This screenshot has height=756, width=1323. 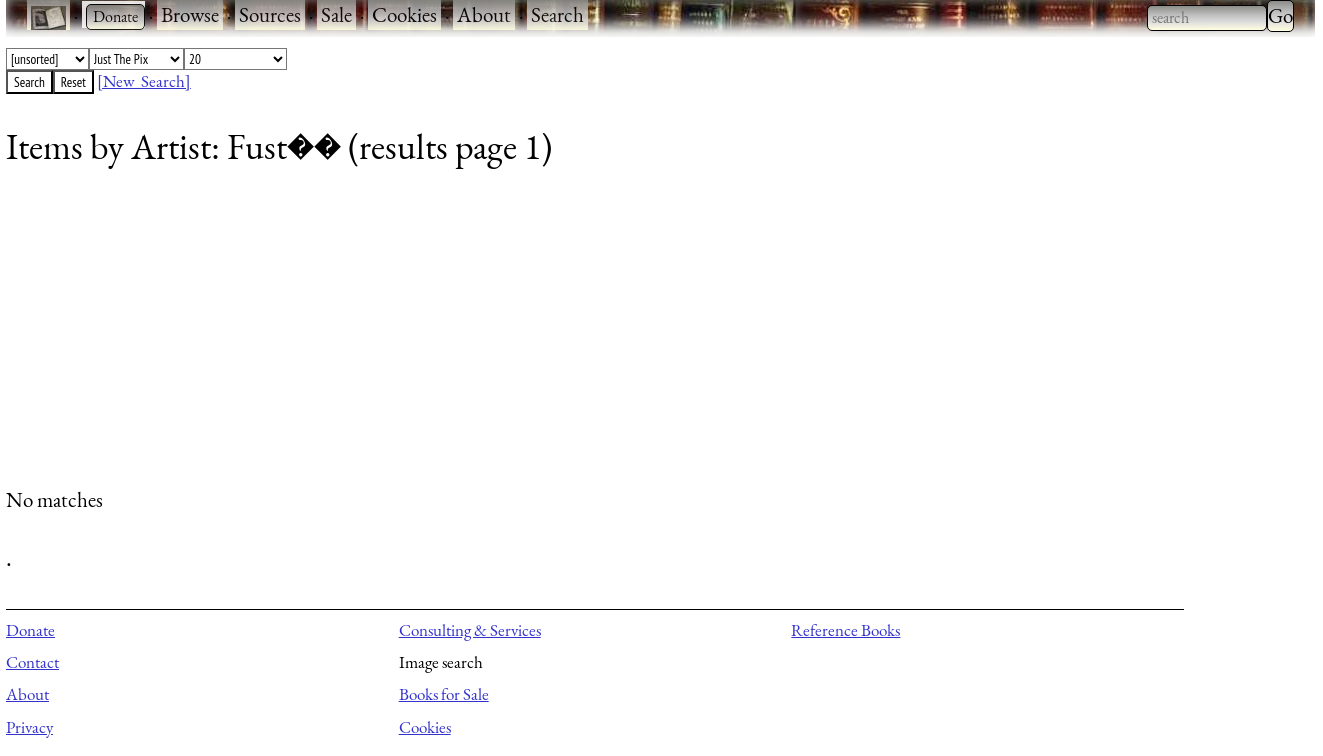 What do you see at coordinates (336, 14) in the screenshot?
I see `Sale` at bounding box center [336, 14].